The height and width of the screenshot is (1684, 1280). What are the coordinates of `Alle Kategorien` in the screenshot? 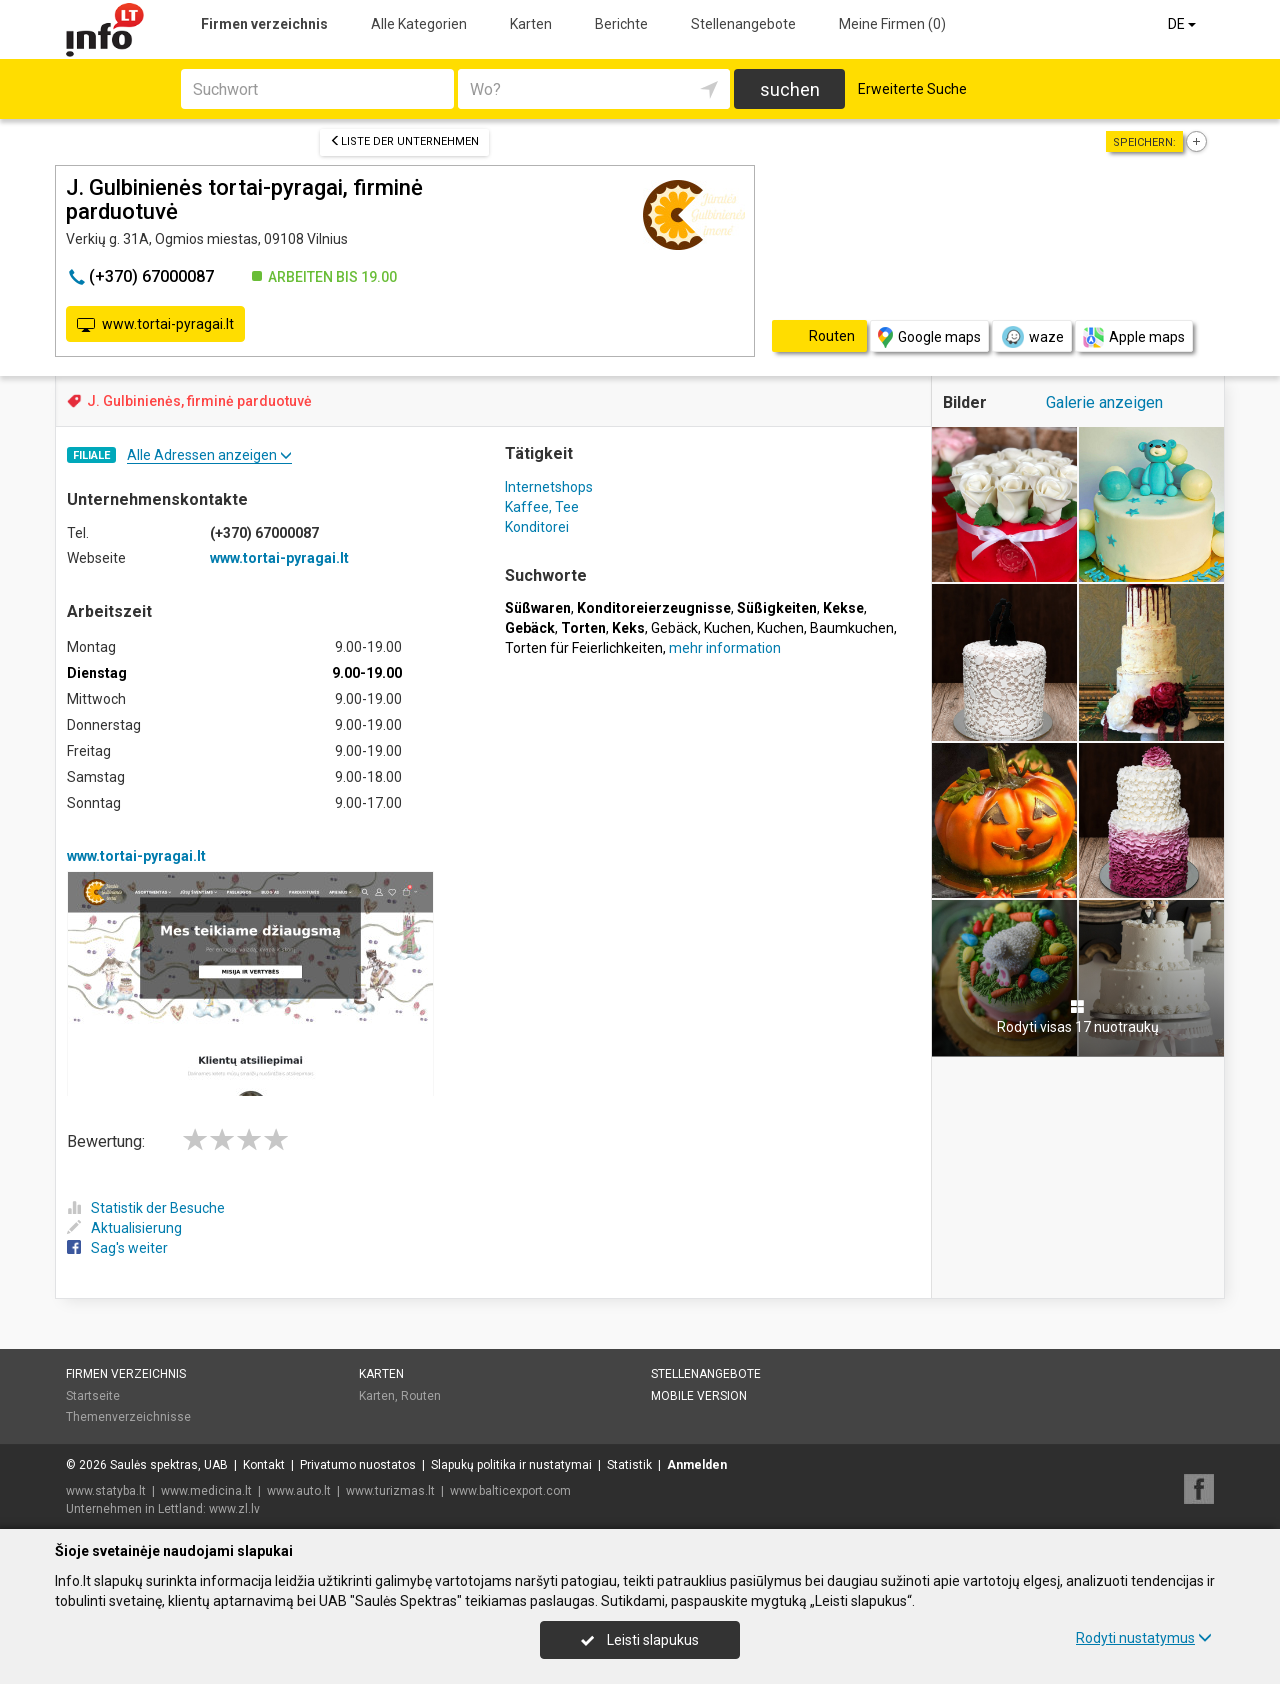 It's located at (419, 24).